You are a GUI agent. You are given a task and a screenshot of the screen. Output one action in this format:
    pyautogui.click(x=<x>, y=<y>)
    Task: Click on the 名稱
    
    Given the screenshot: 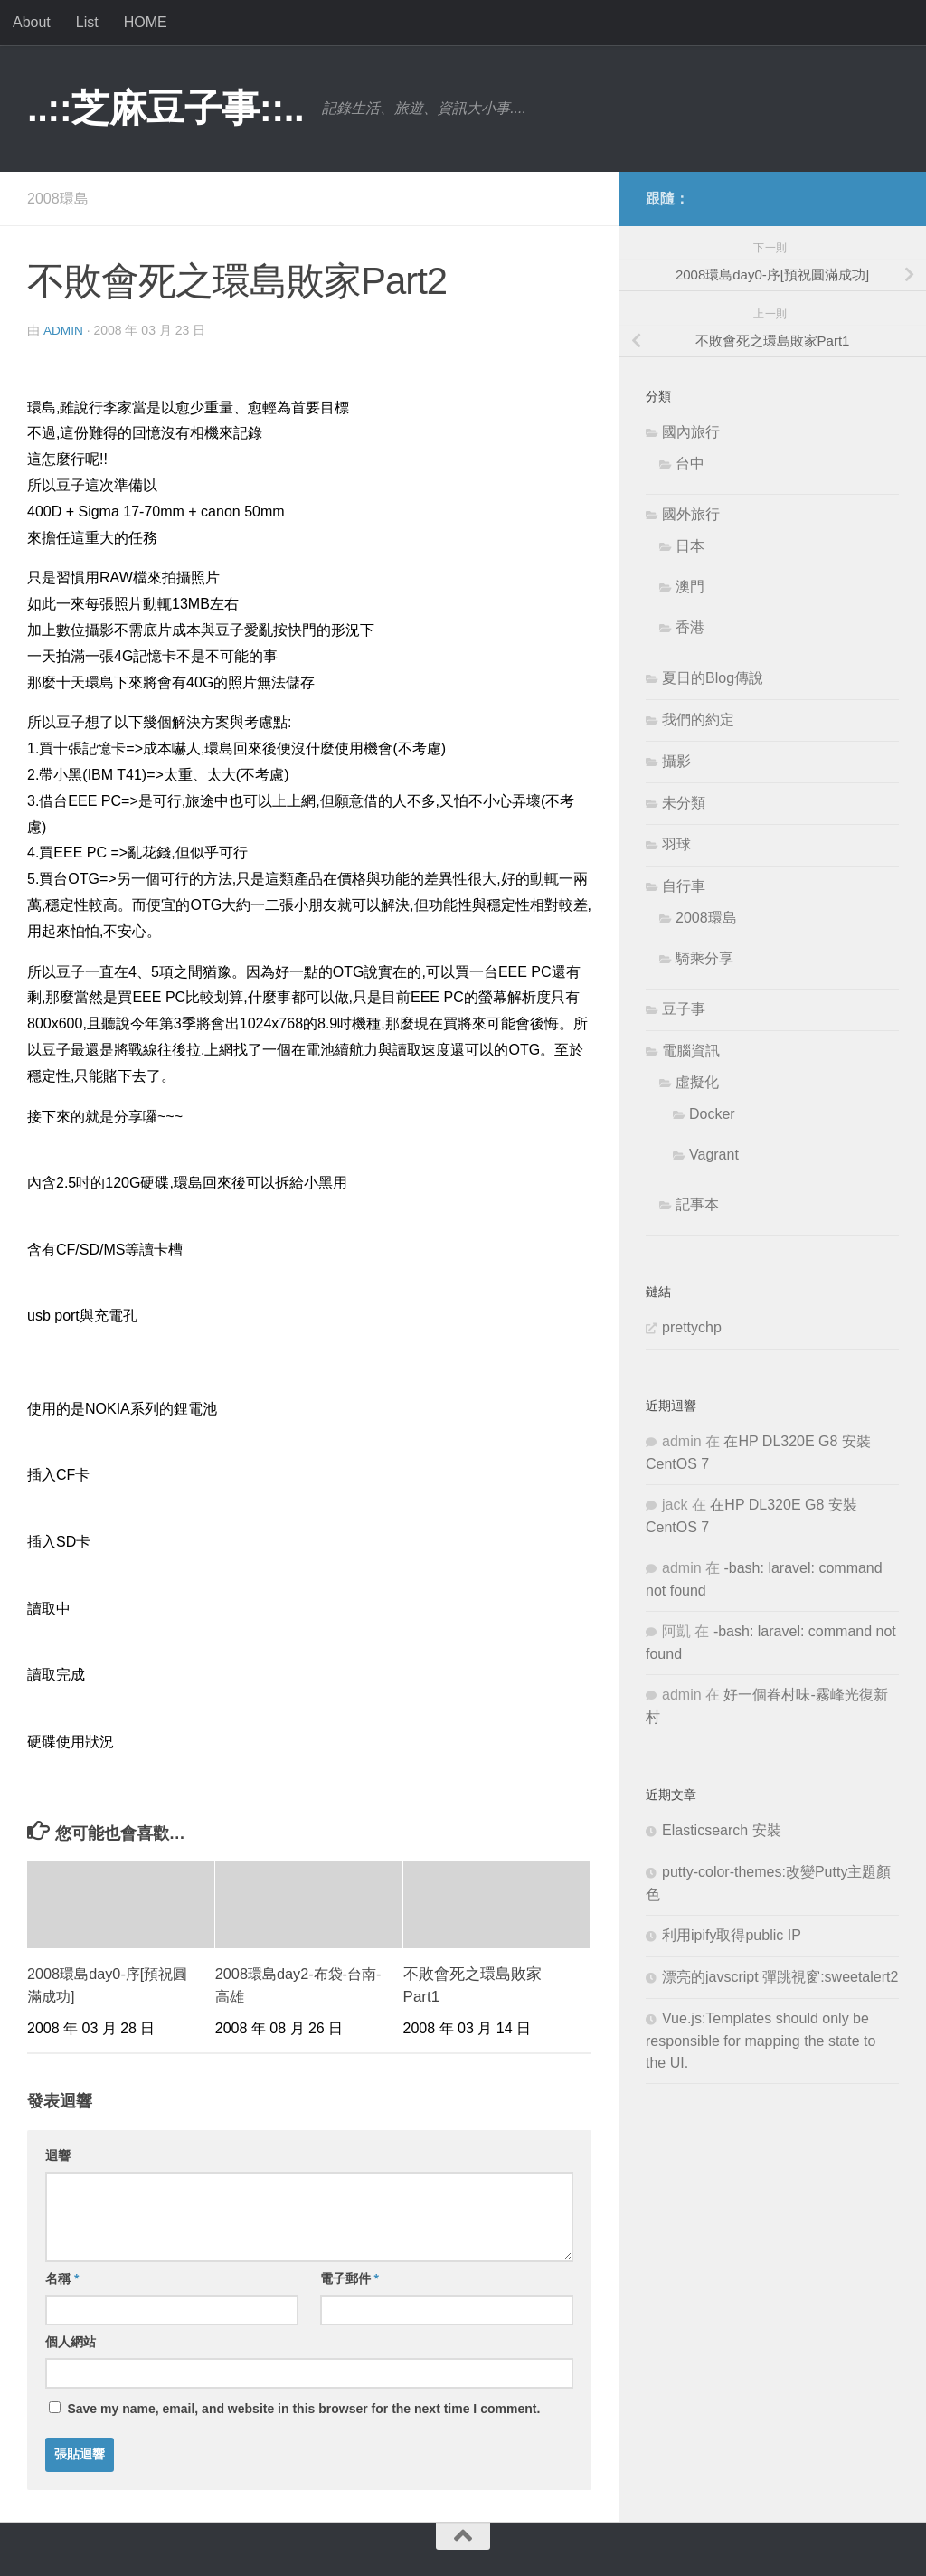 What is the action you would take?
    pyautogui.click(x=62, y=2277)
    